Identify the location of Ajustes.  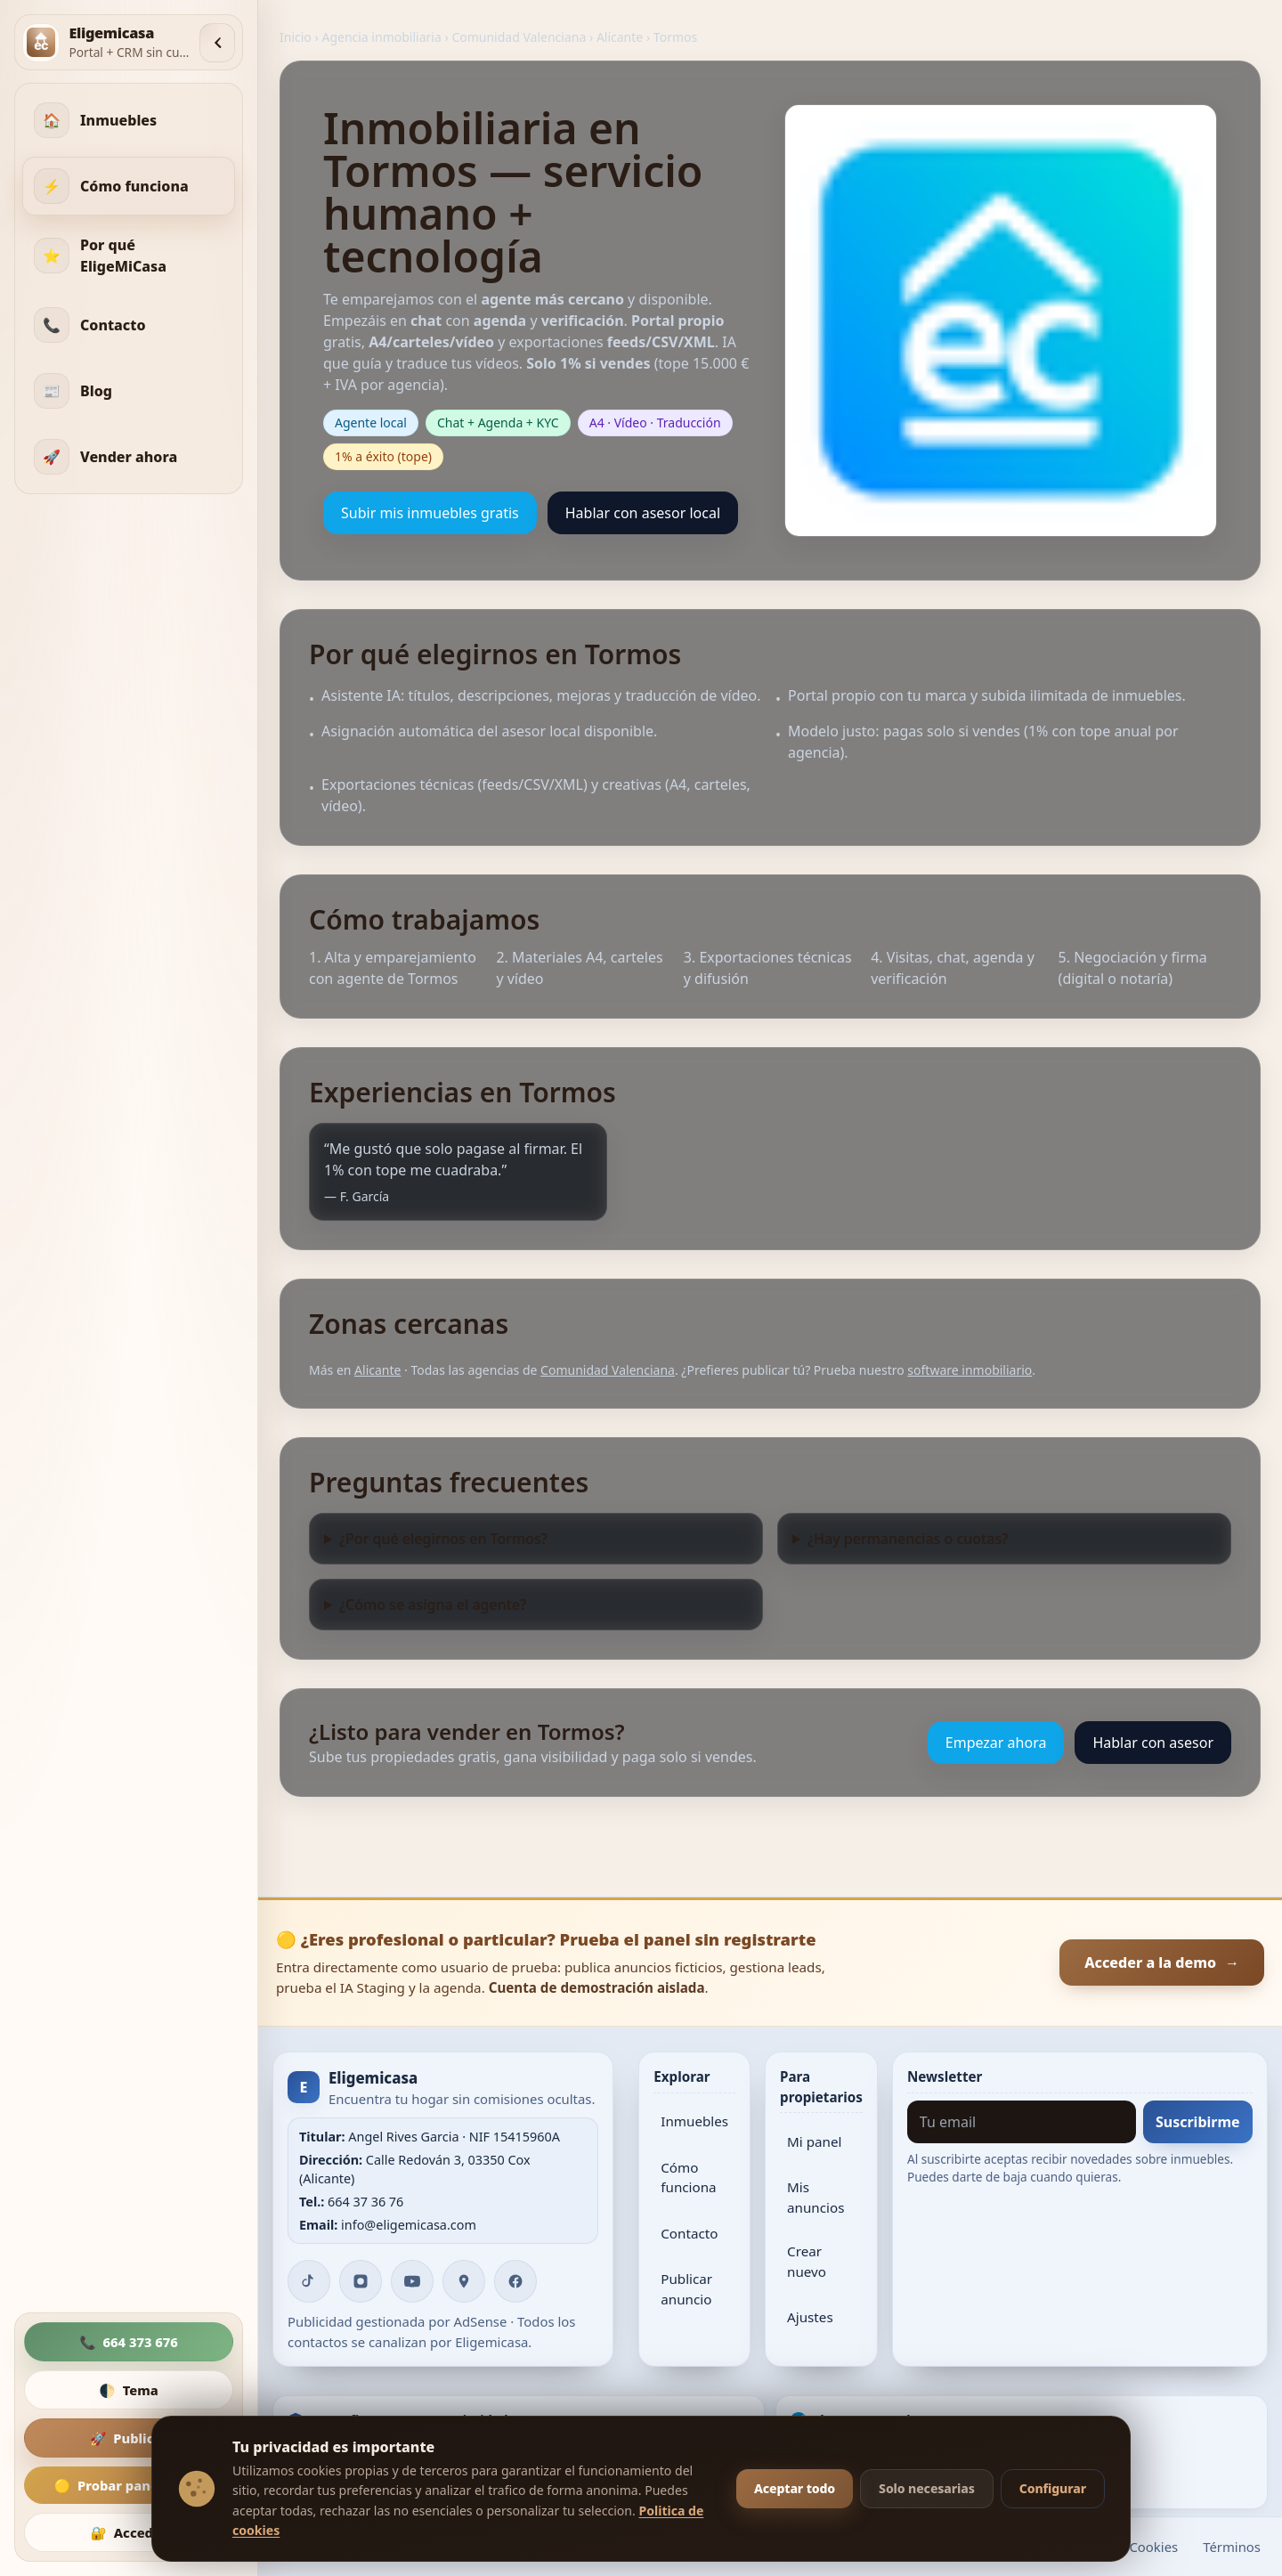
(810, 2317).